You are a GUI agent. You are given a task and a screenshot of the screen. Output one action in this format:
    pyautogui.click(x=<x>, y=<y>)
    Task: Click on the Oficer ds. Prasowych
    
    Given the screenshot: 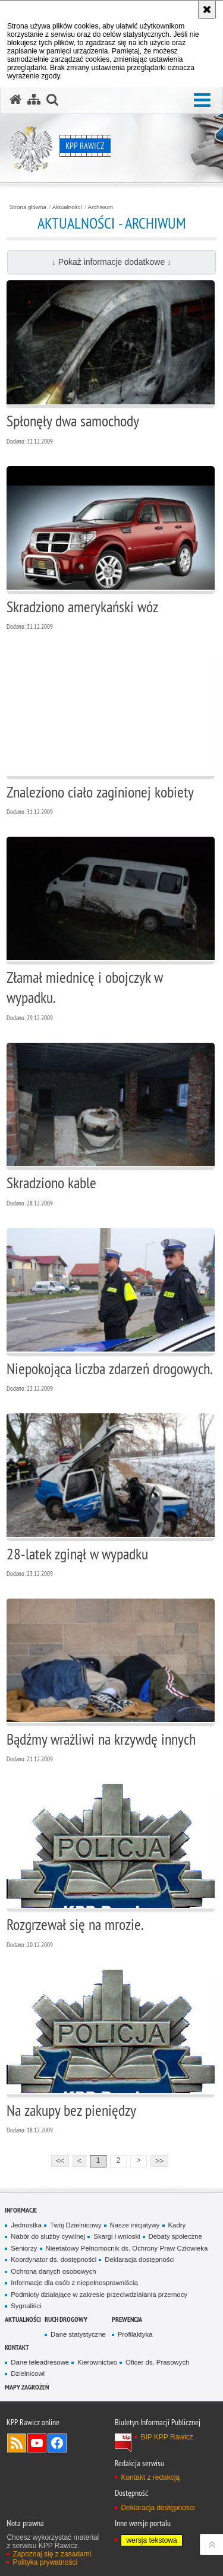 What is the action you would take?
    pyautogui.click(x=157, y=2362)
    